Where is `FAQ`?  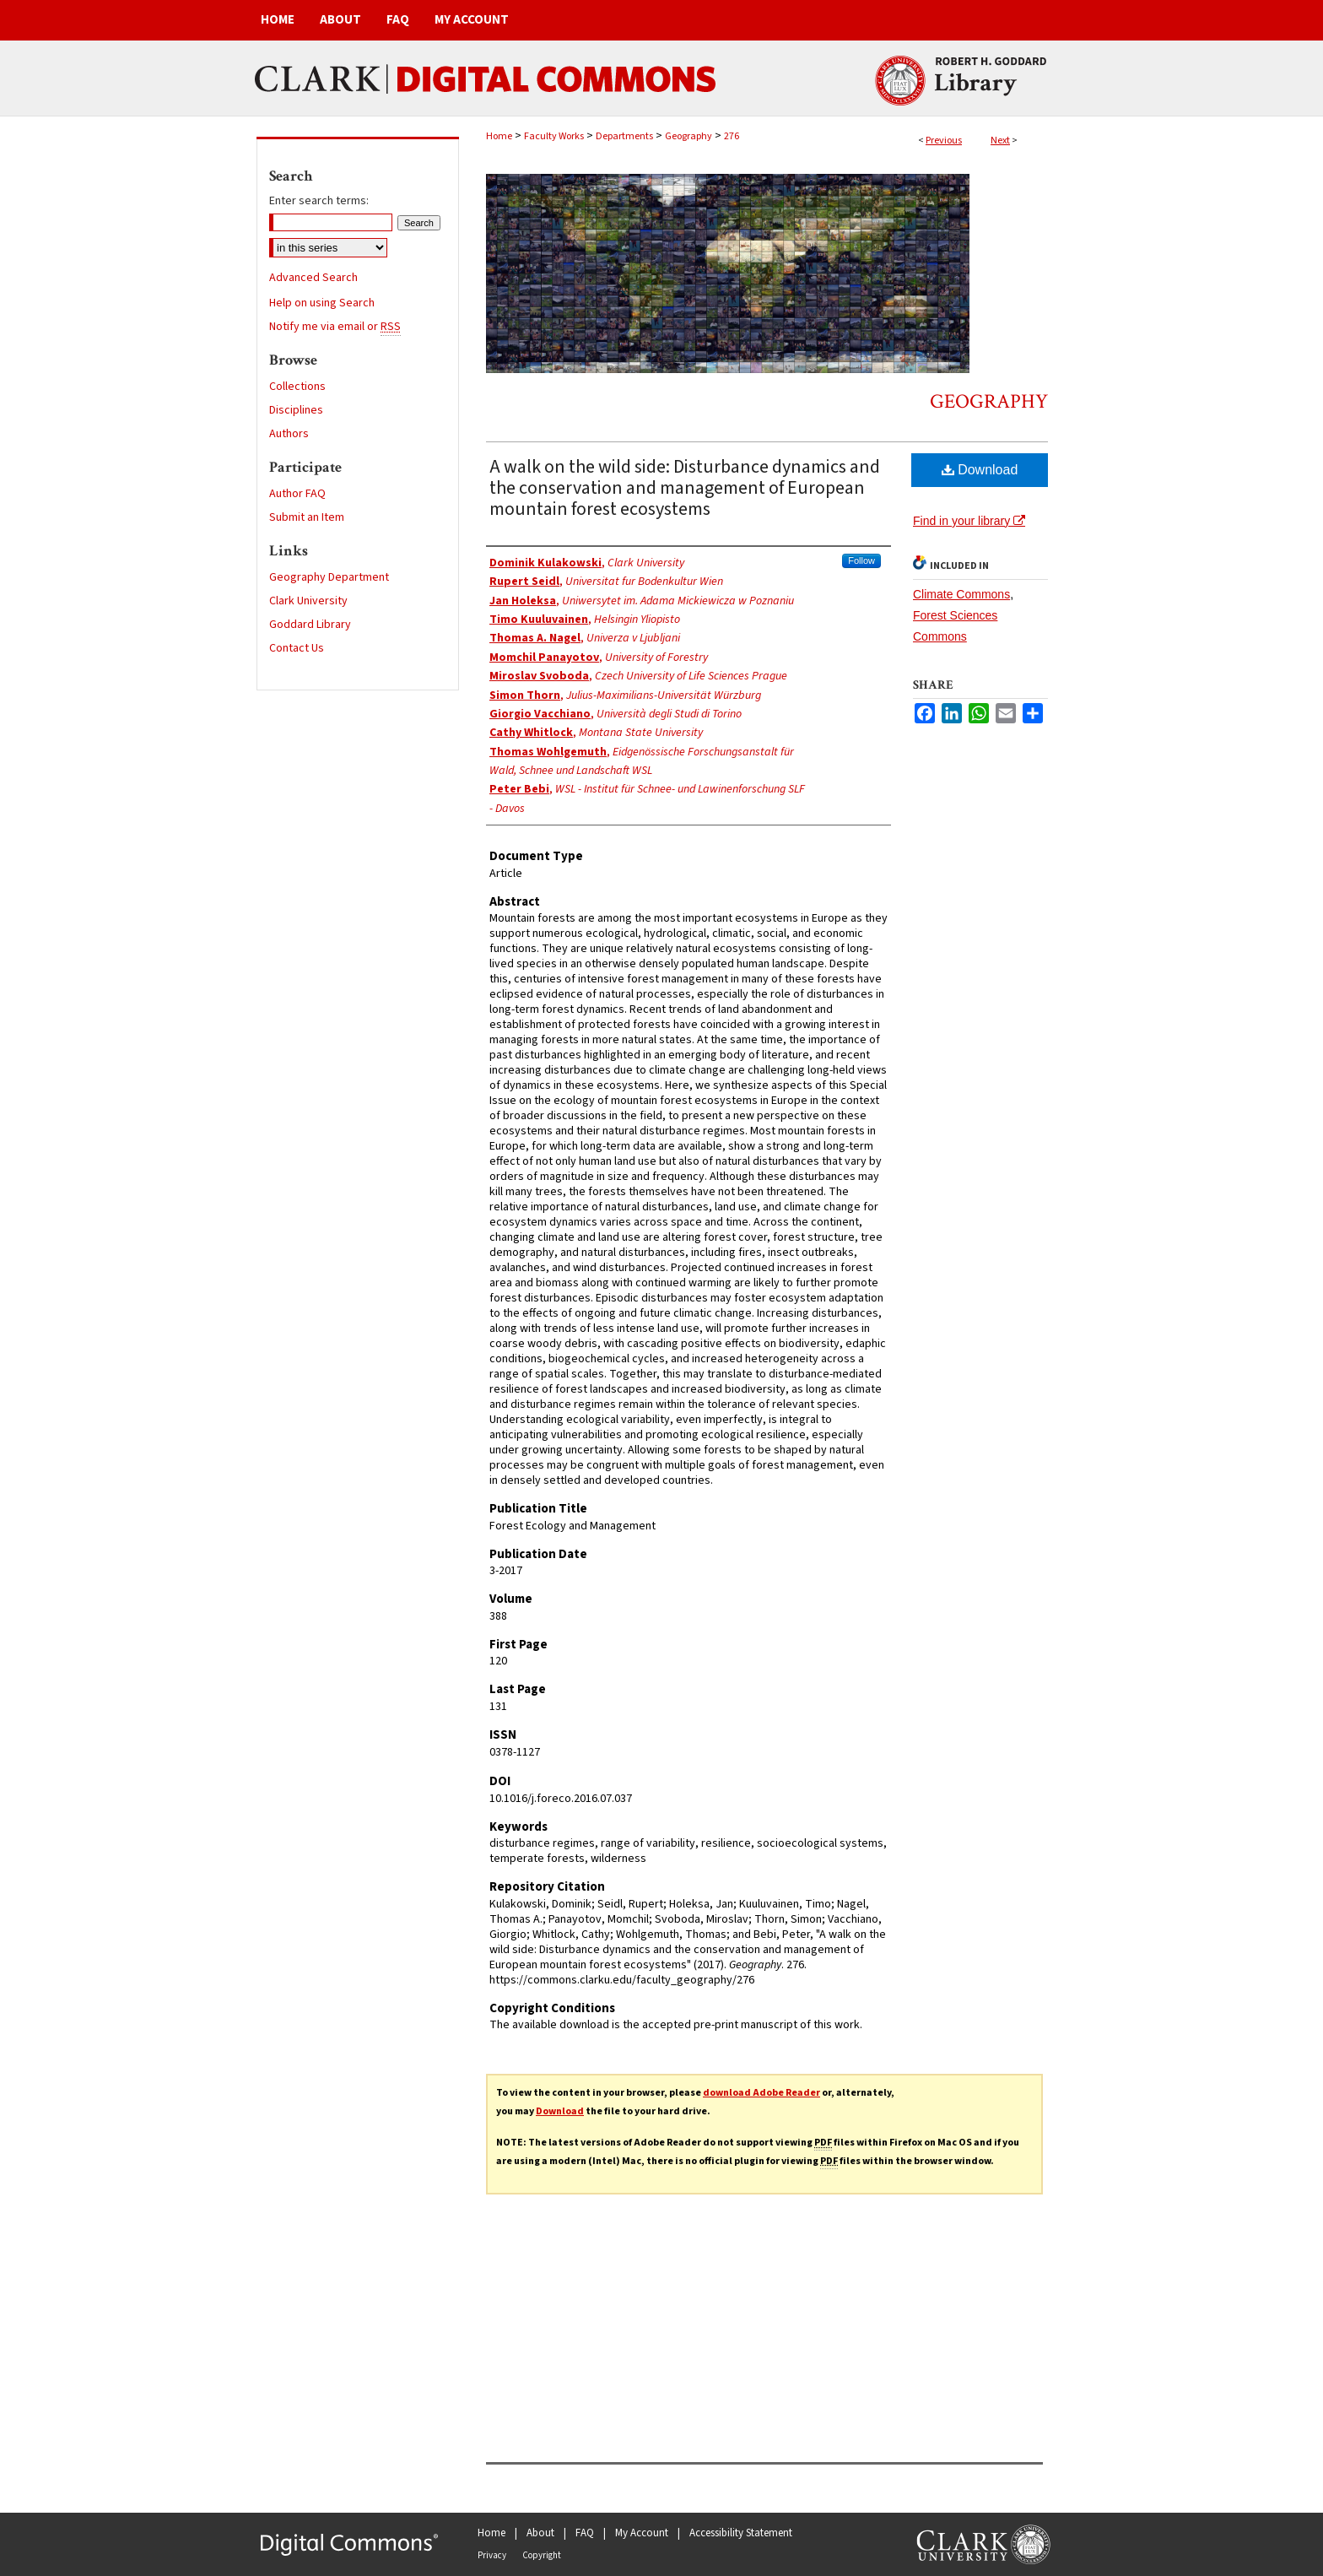
FAQ is located at coordinates (584, 2533).